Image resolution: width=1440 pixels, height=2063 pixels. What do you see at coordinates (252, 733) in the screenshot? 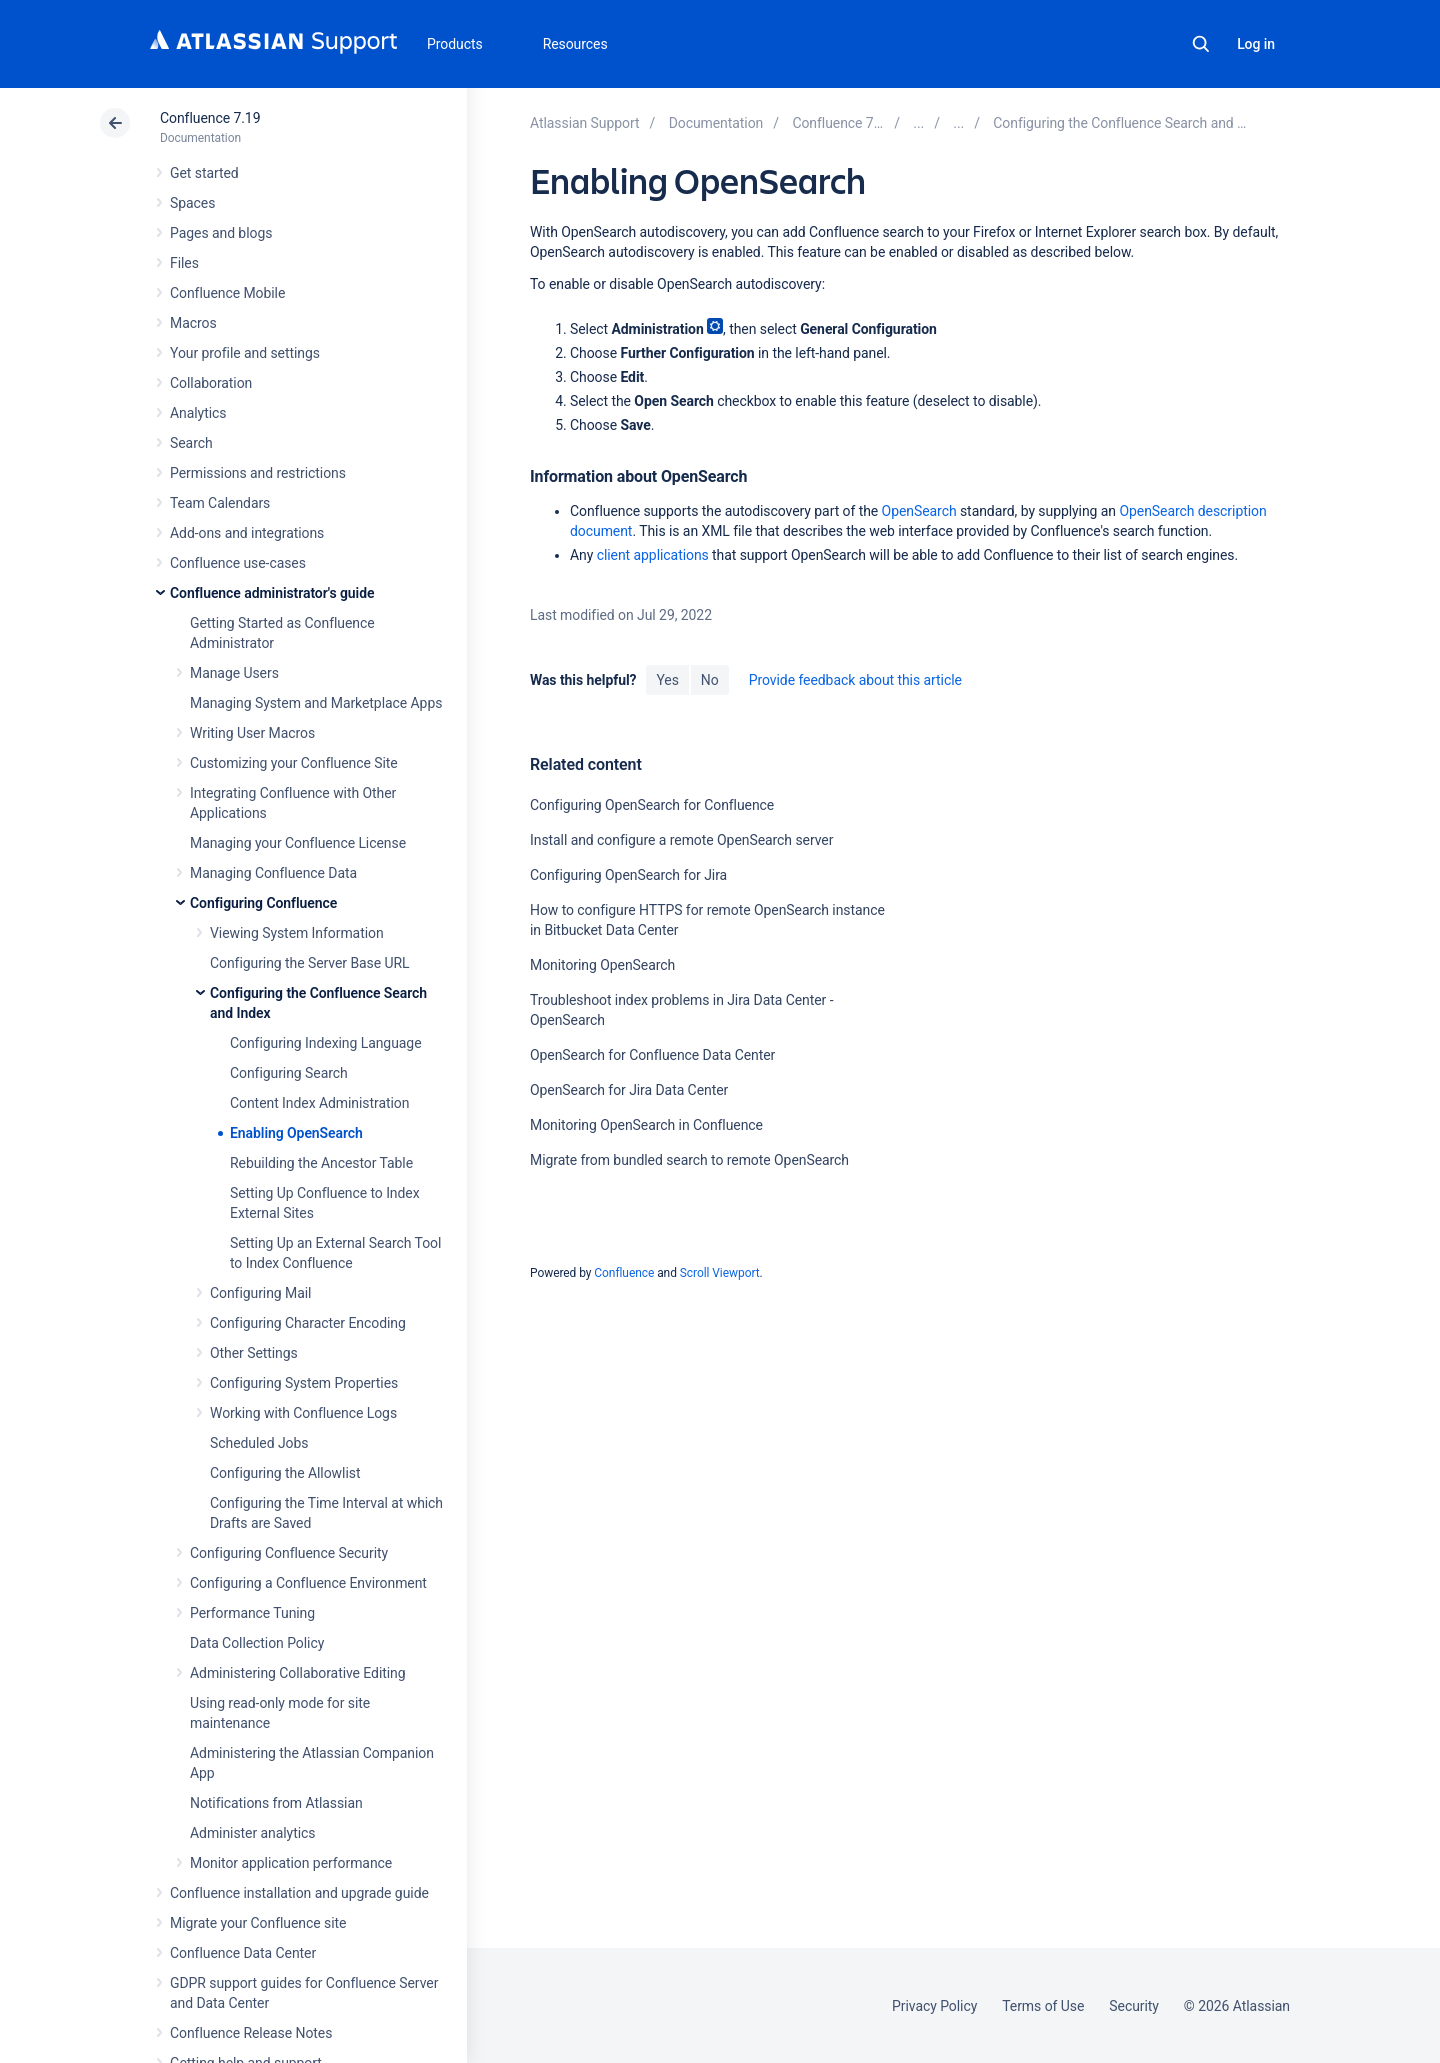
I see `Writing User Macros` at bounding box center [252, 733].